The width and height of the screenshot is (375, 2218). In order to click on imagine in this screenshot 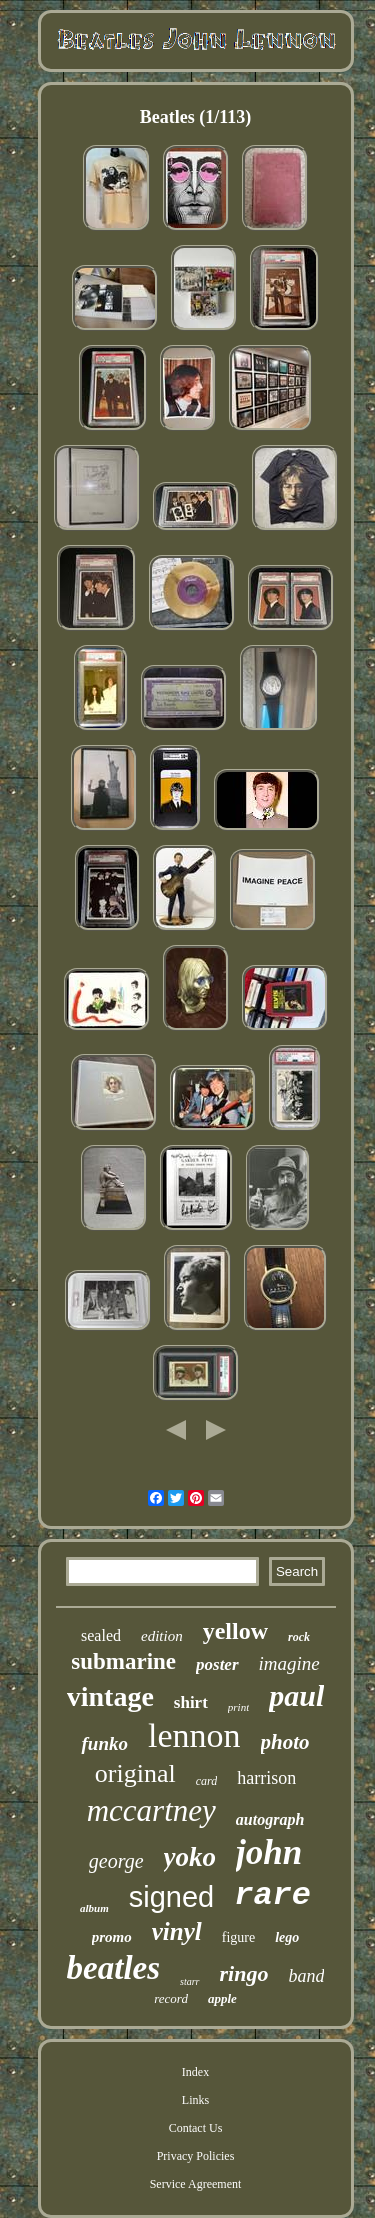, I will do `click(289, 1663)`.